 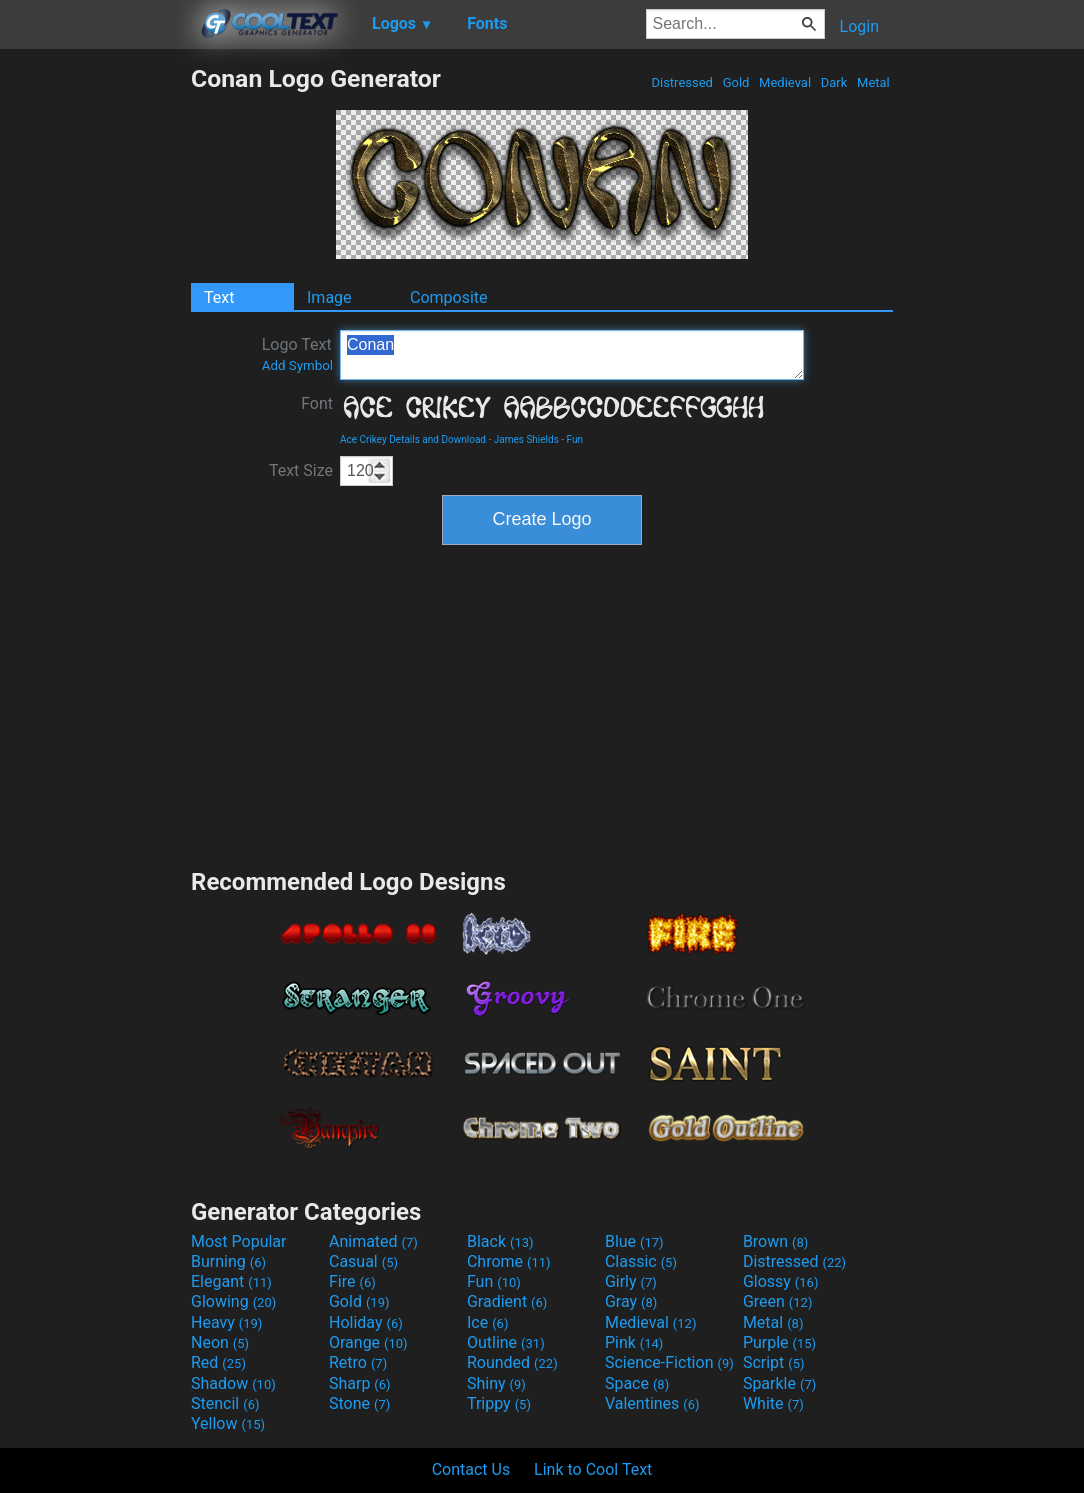 I want to click on Space, so click(x=637, y=1383).